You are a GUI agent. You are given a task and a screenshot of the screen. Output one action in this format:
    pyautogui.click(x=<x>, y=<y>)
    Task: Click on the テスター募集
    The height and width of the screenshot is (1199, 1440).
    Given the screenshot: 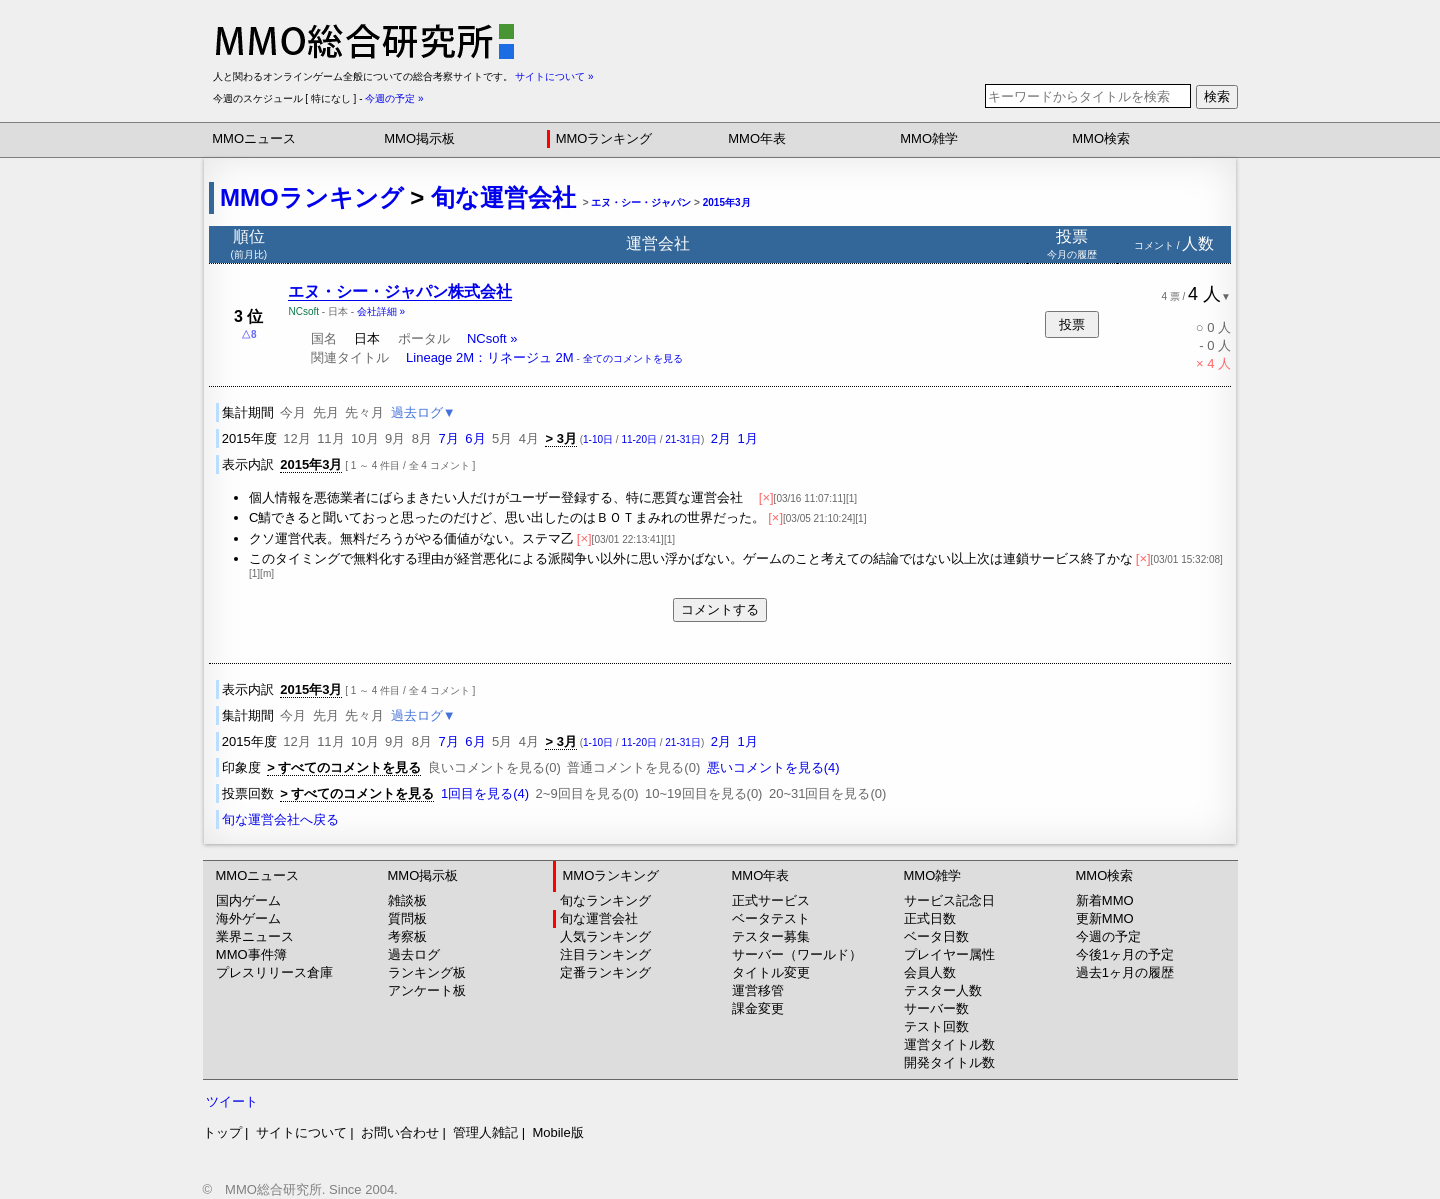 What is the action you would take?
    pyautogui.click(x=771, y=936)
    